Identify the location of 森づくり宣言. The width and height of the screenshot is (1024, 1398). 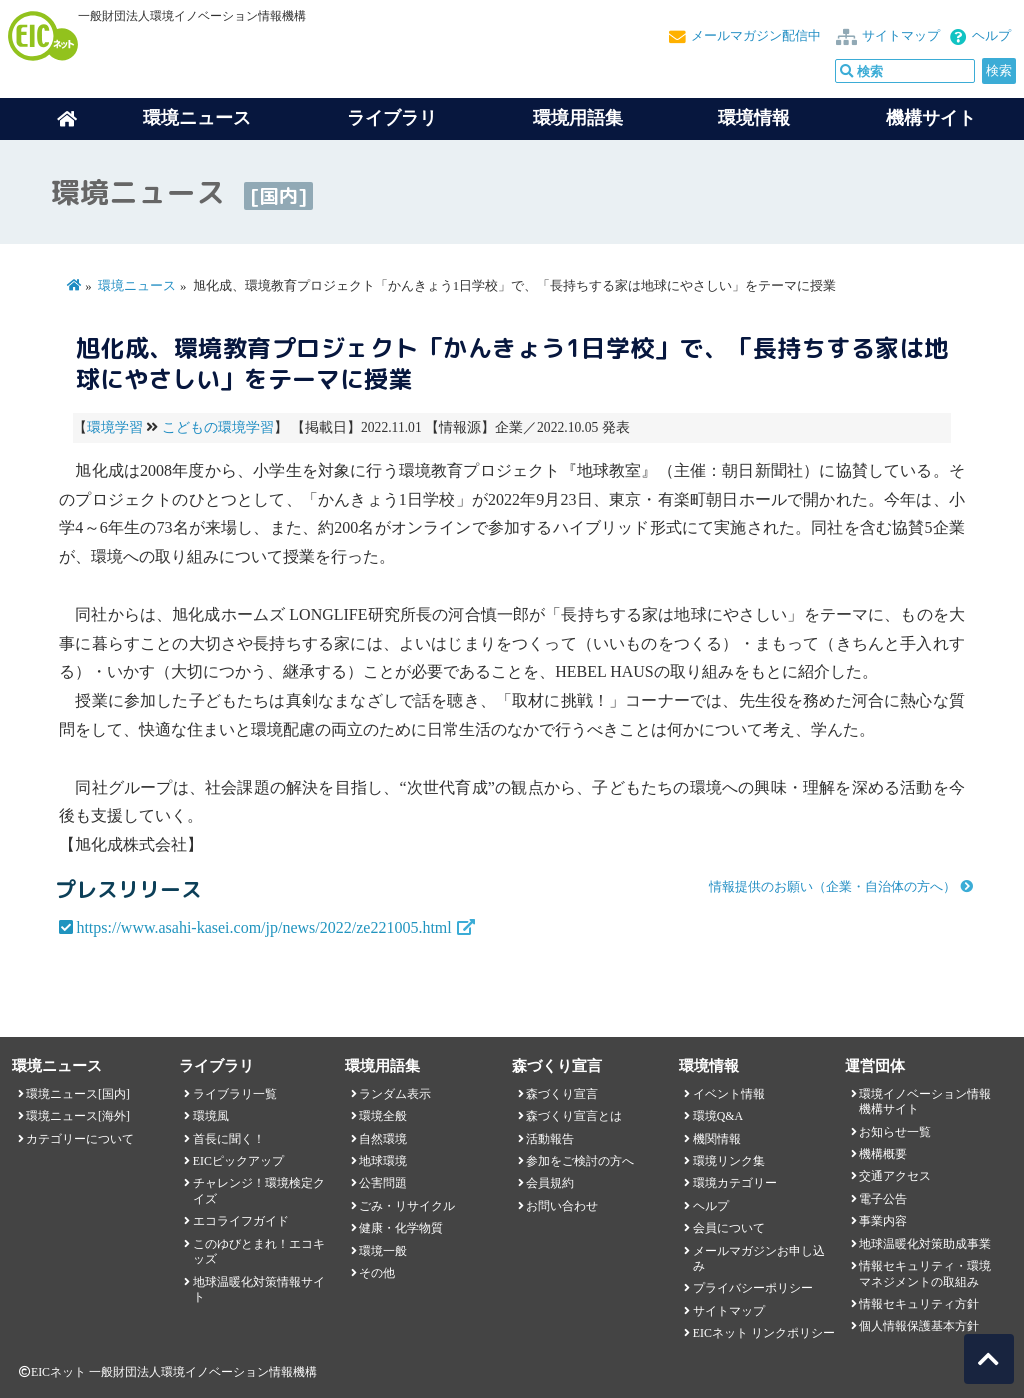
(562, 1094).